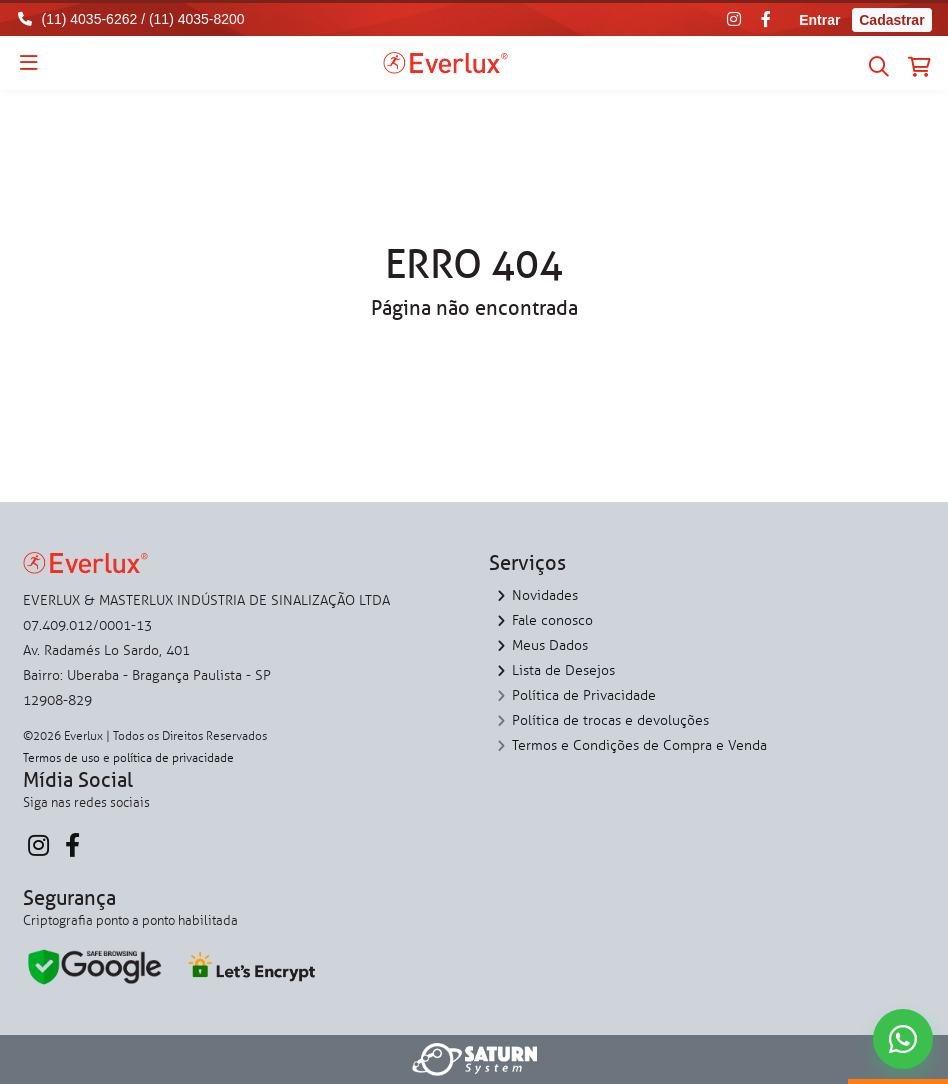 The width and height of the screenshot is (948, 1084). What do you see at coordinates (61, 758) in the screenshot?
I see `Termos de uso` at bounding box center [61, 758].